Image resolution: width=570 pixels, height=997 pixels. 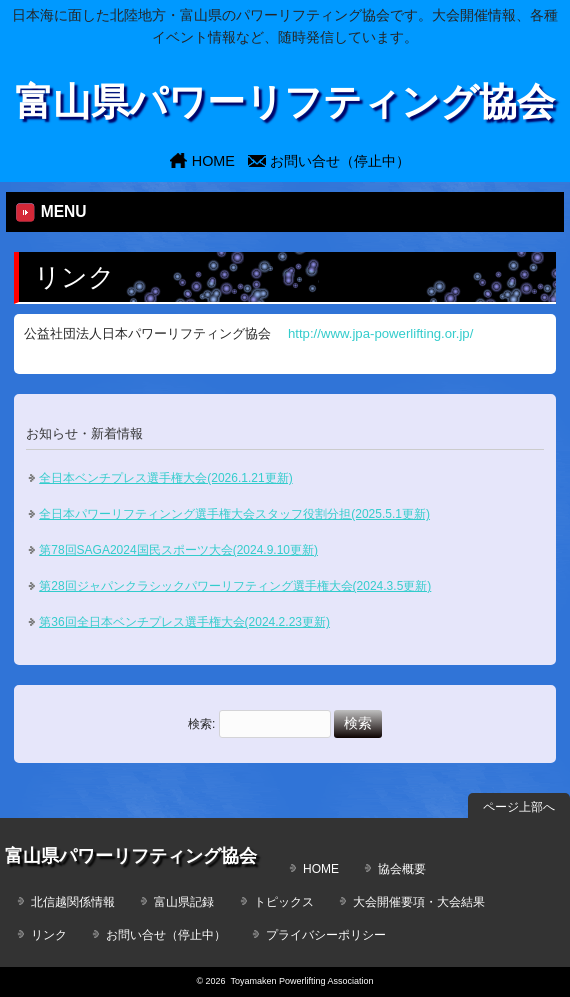 I want to click on リンク, so click(x=49, y=935).